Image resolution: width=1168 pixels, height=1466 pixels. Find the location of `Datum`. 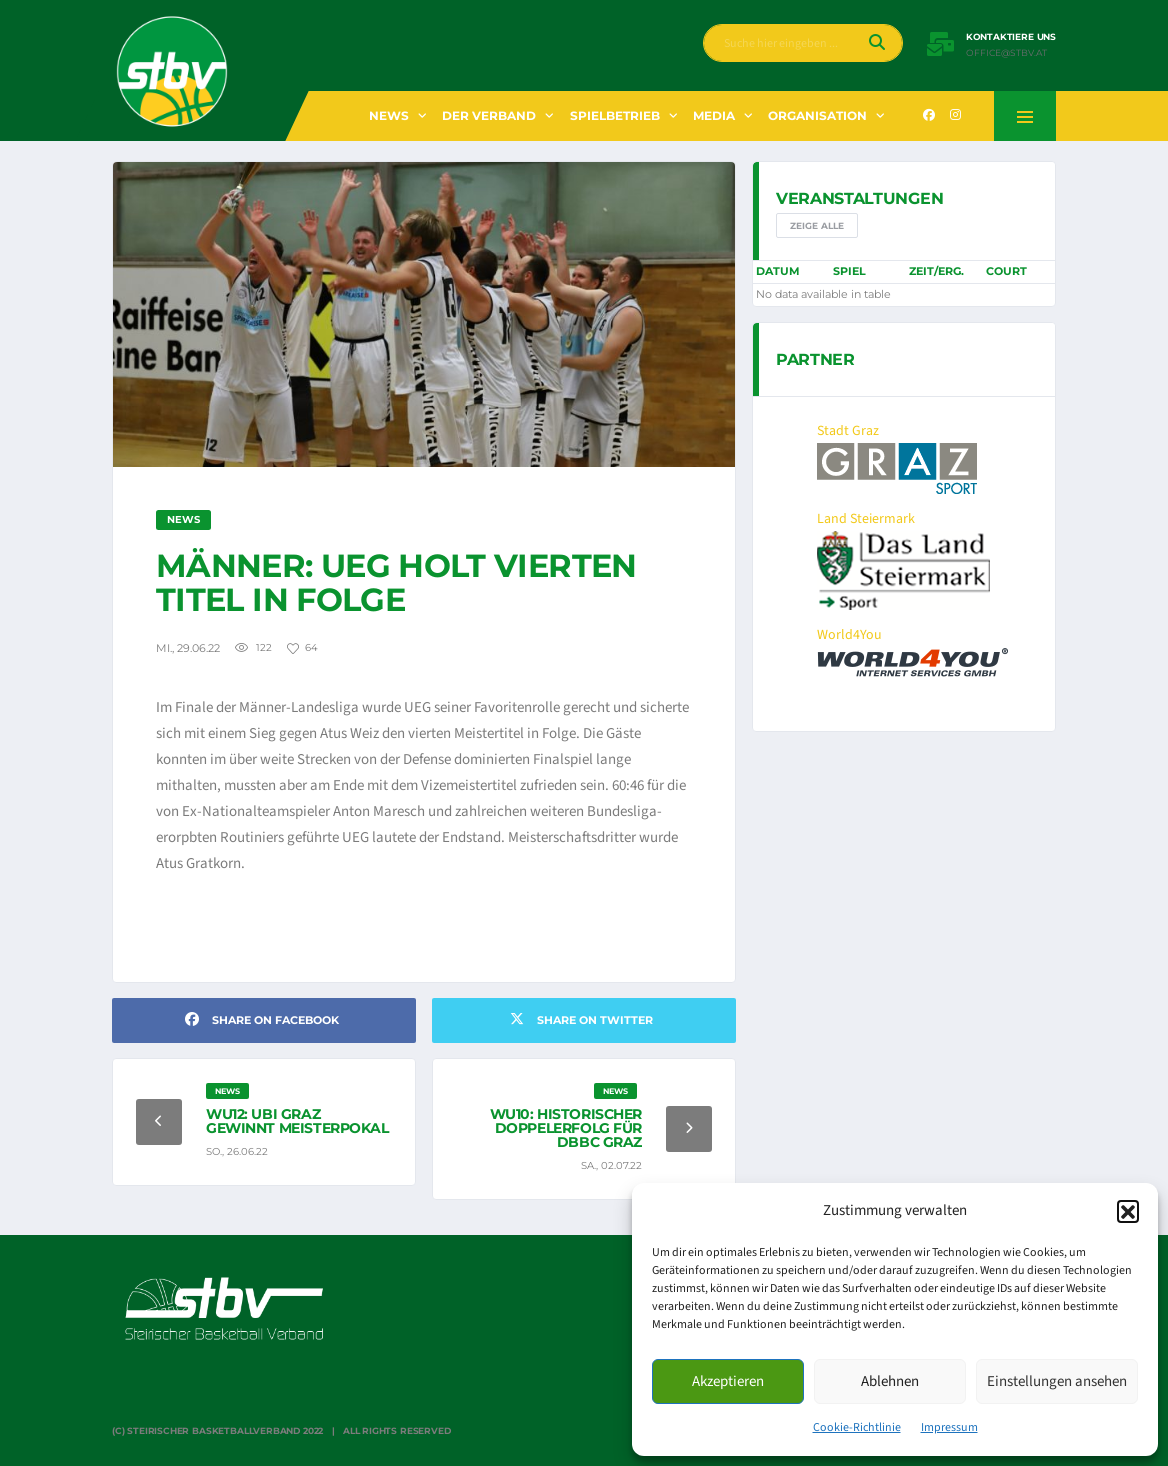

Datum is located at coordinates (778, 271).